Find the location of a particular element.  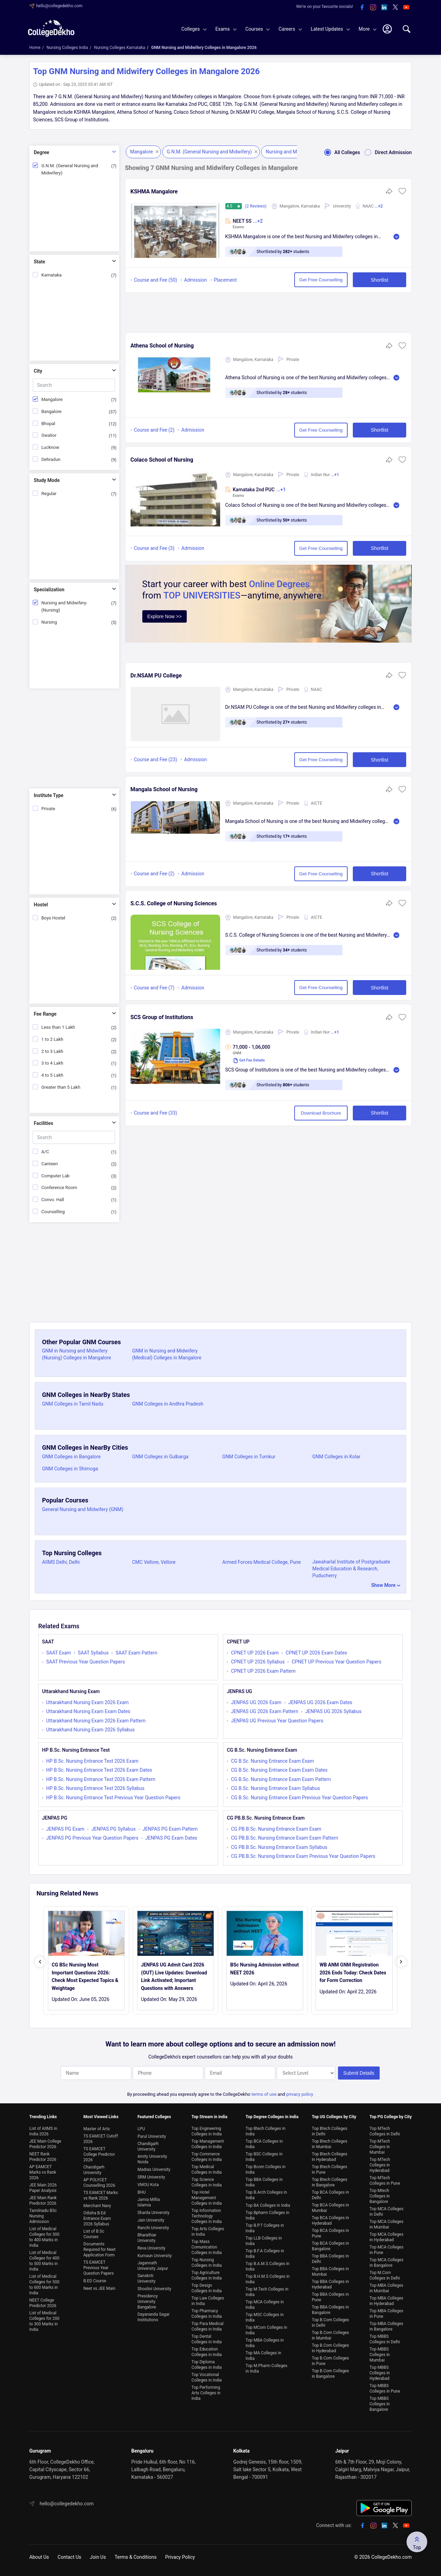

TS EAMCET College Predictor 2026 is located at coordinates (99, 2154).